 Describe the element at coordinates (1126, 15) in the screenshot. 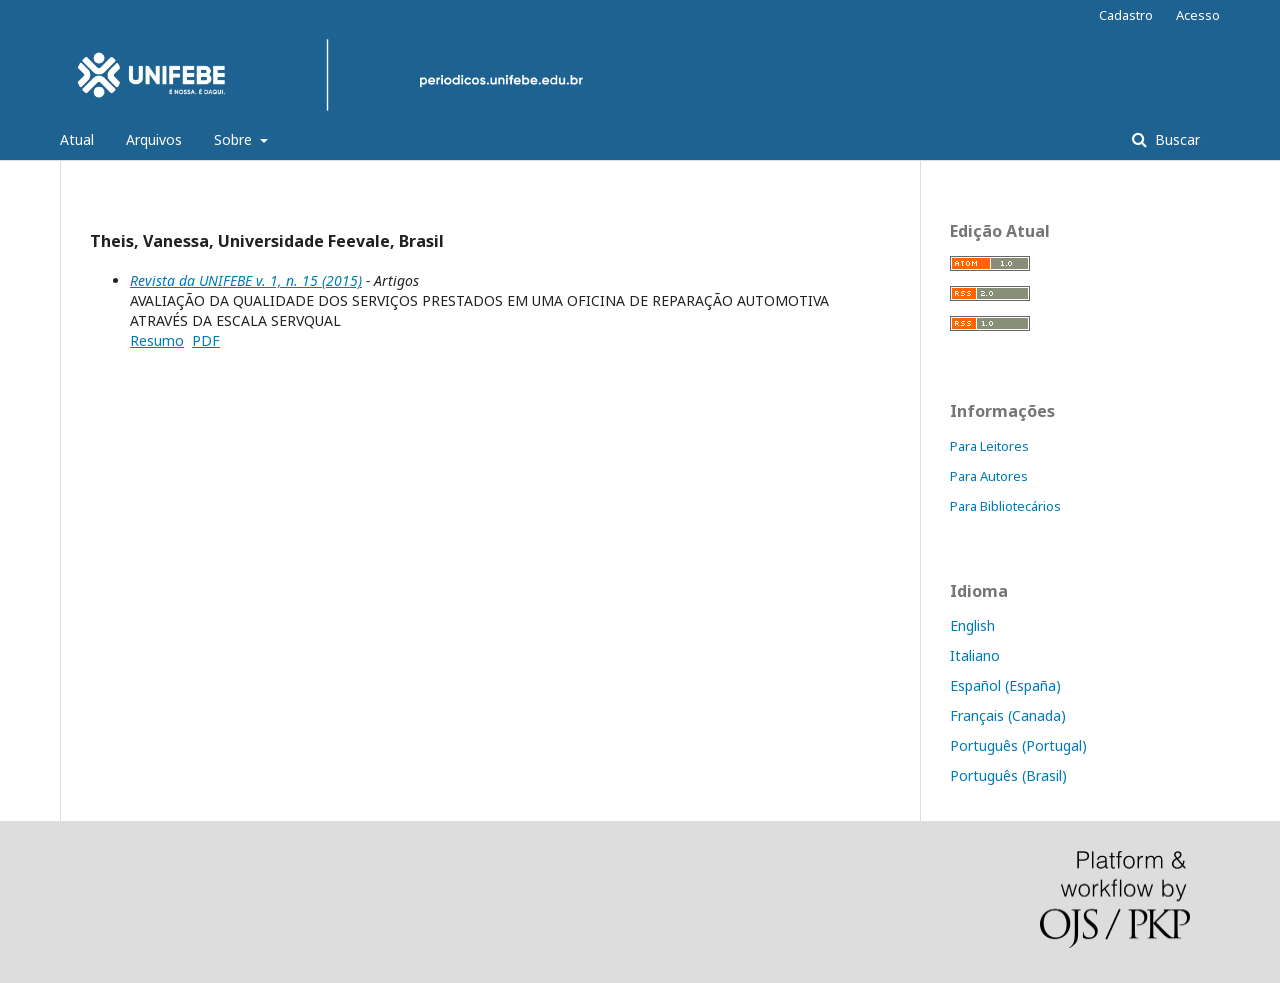

I see `Cadastro` at that location.